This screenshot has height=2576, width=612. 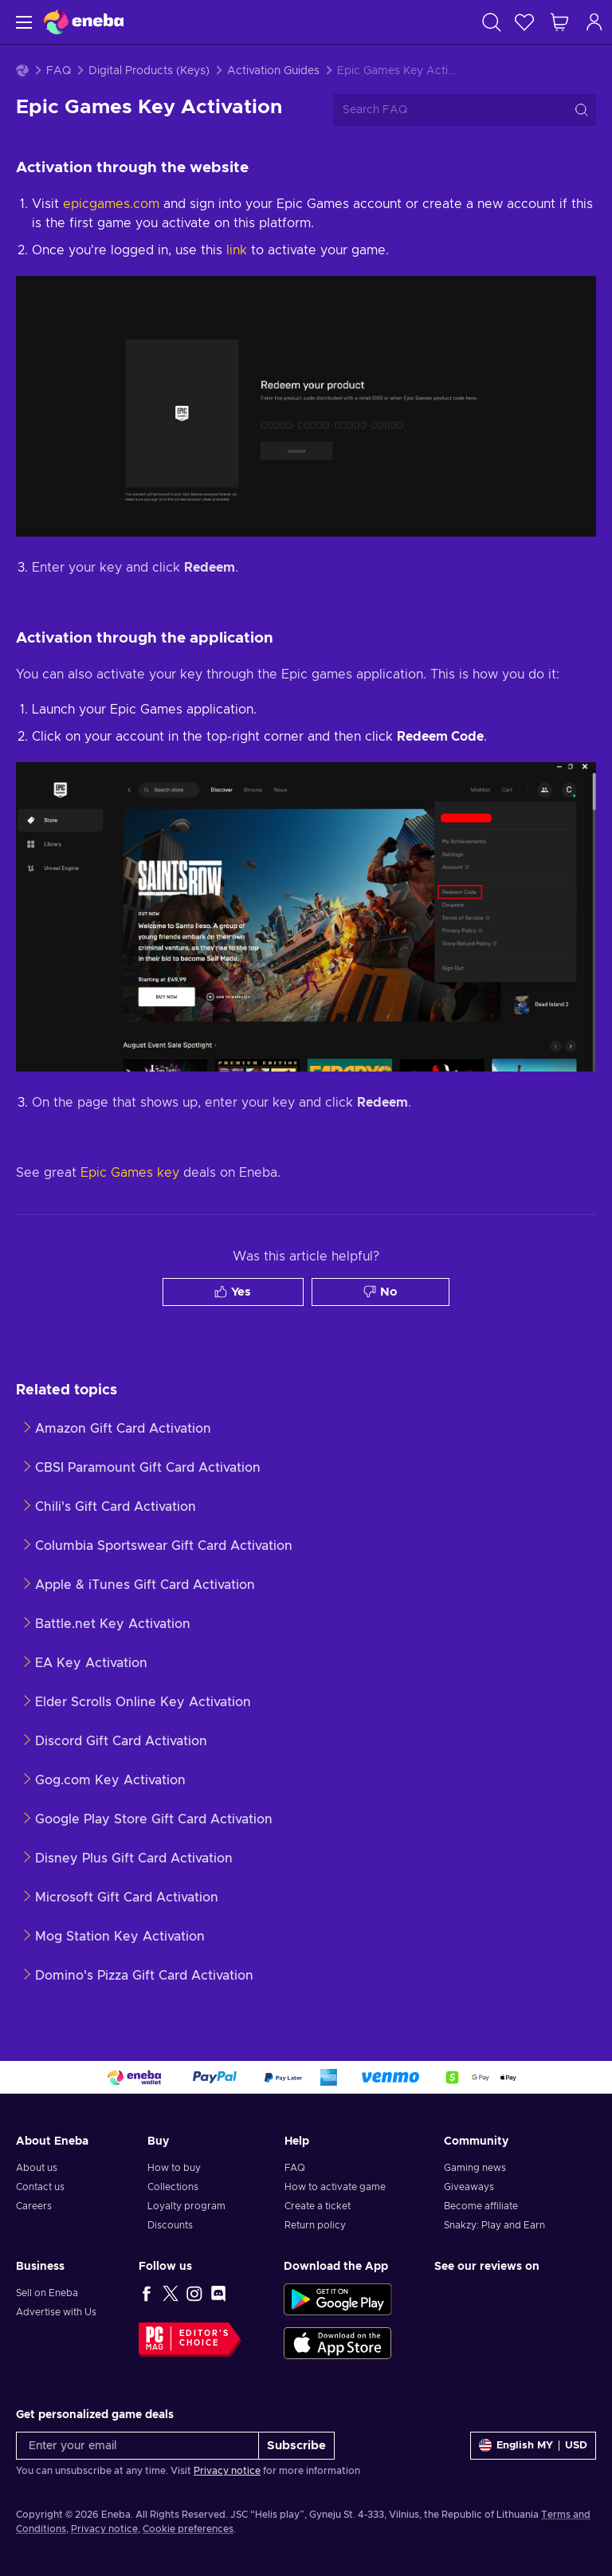 What do you see at coordinates (22, 22) in the screenshot?
I see `[Menu]` at bounding box center [22, 22].